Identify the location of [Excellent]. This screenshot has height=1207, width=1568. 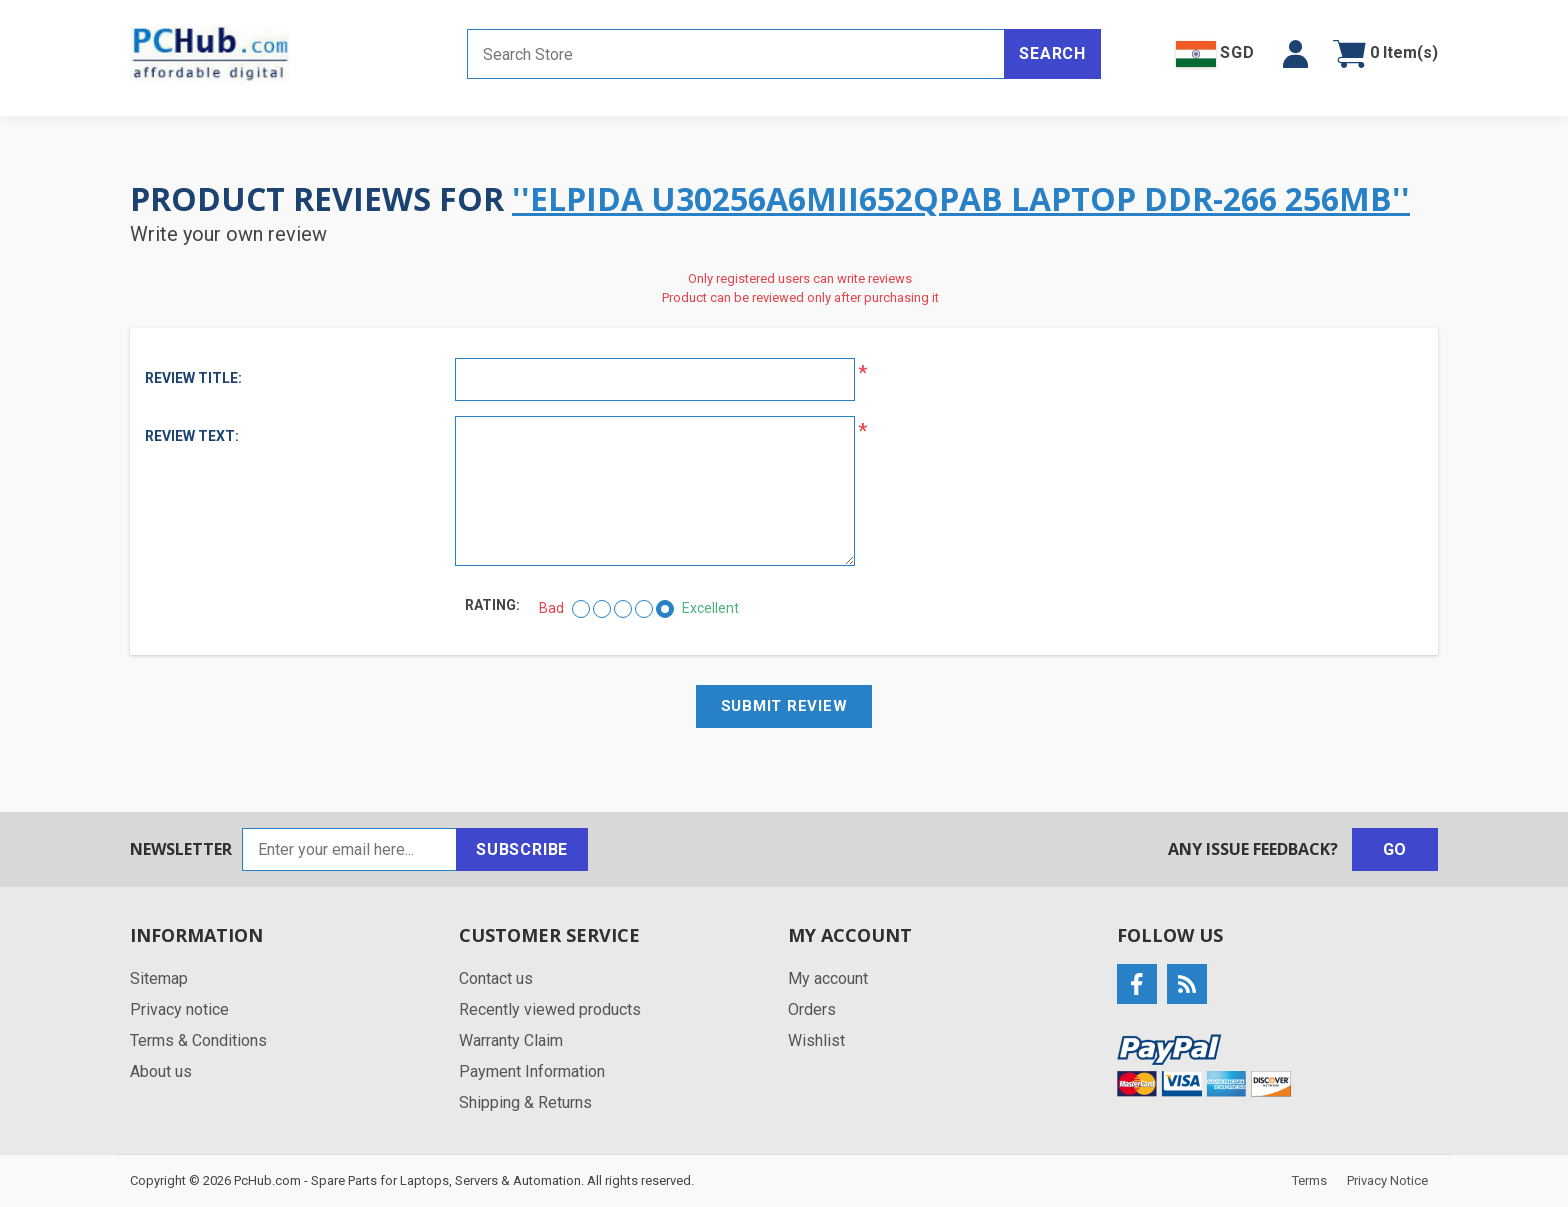
(665, 609).